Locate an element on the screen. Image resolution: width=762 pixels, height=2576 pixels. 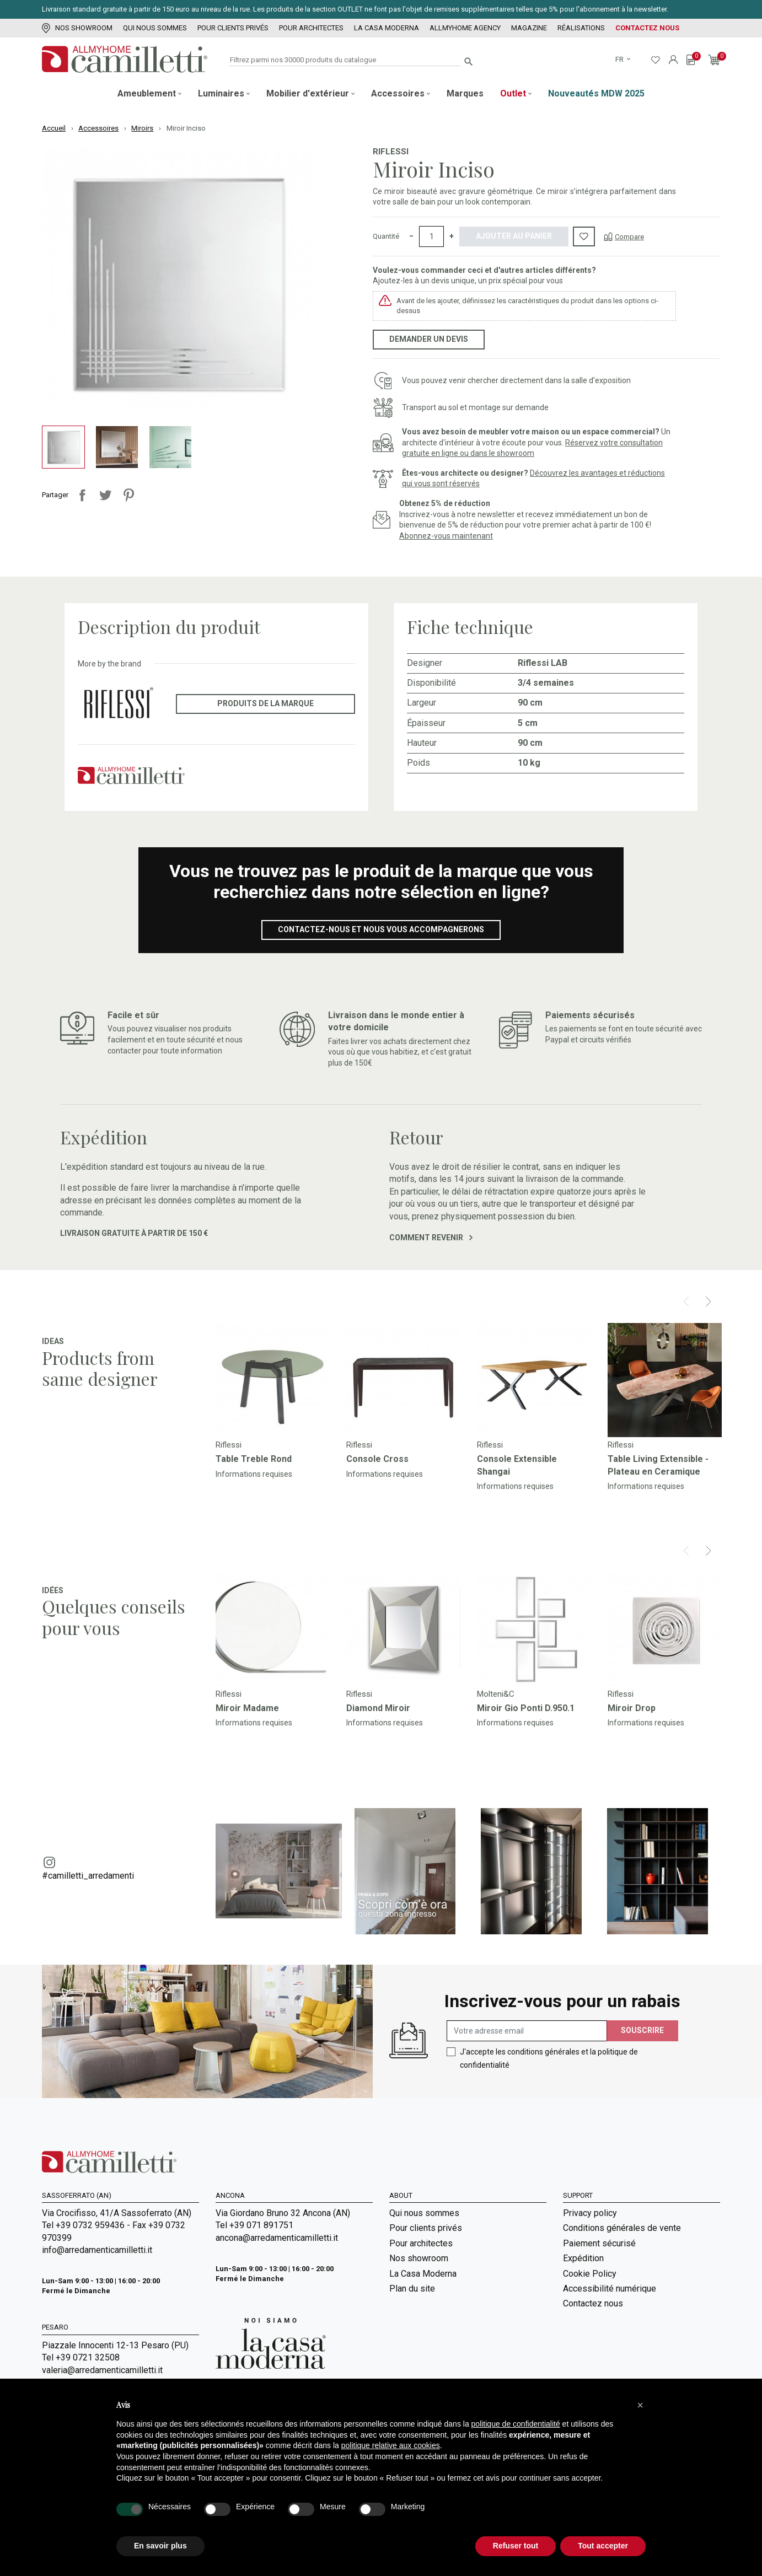
Contactez-nous et nous vous accompagnerons is located at coordinates (381, 929).